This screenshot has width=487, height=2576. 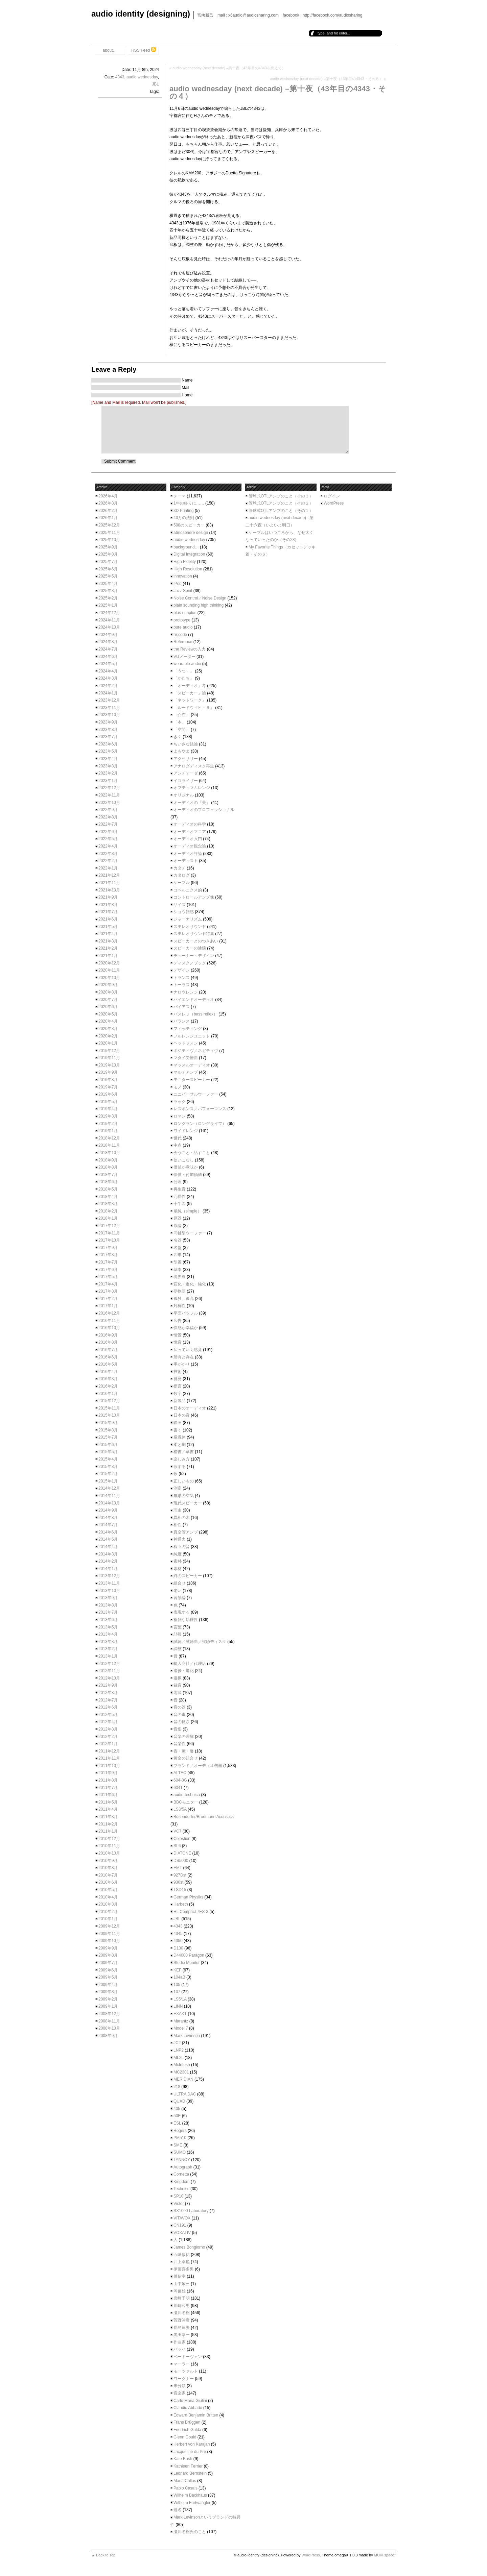 What do you see at coordinates (181, 2218) in the screenshot?
I see `VITAVOX` at bounding box center [181, 2218].